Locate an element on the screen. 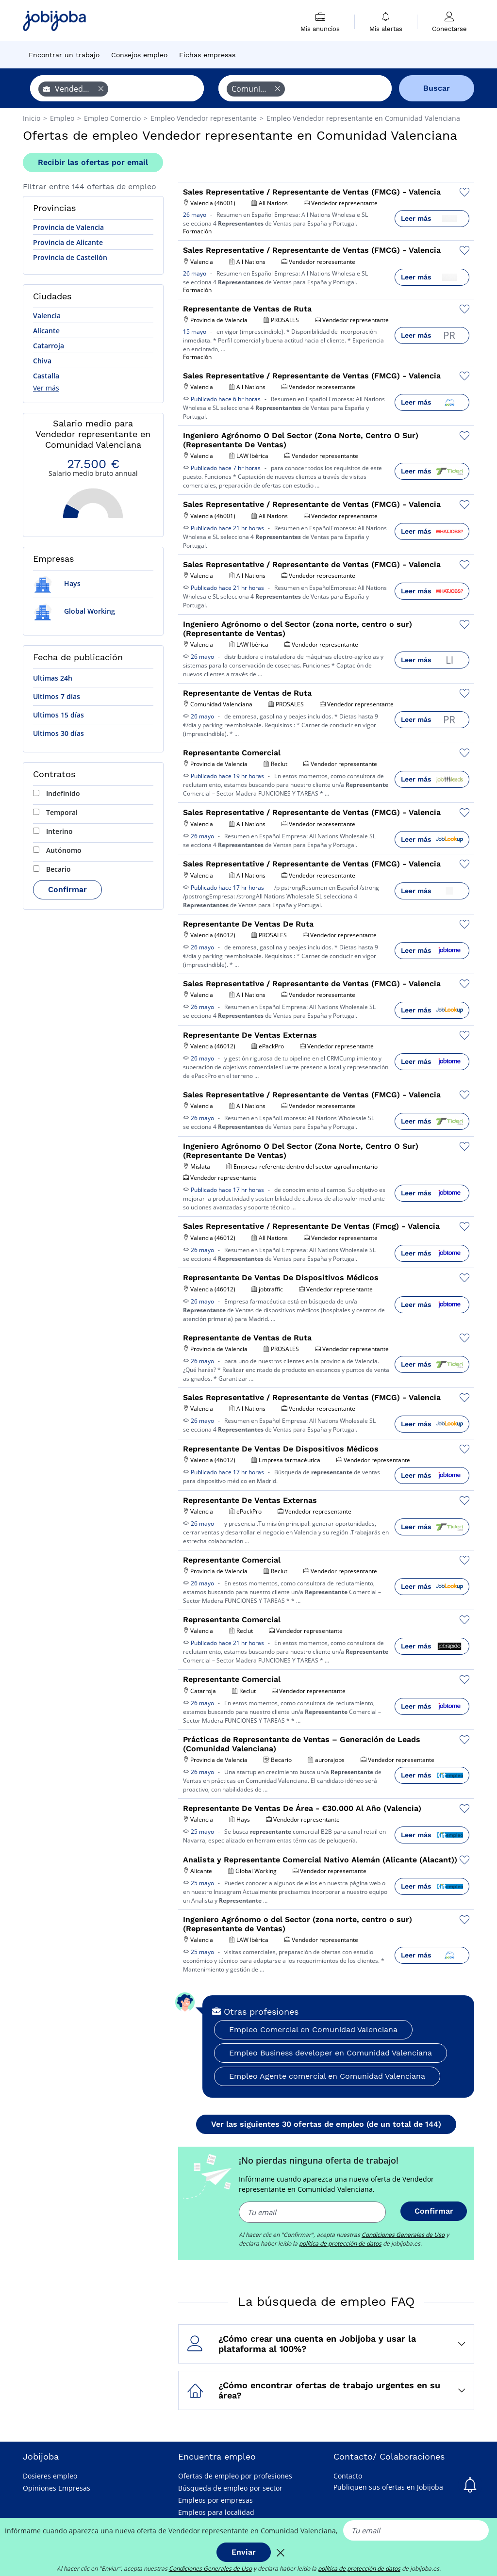 Image resolution: width=497 pixels, height=2576 pixels. Confirmar is located at coordinates (67, 889).